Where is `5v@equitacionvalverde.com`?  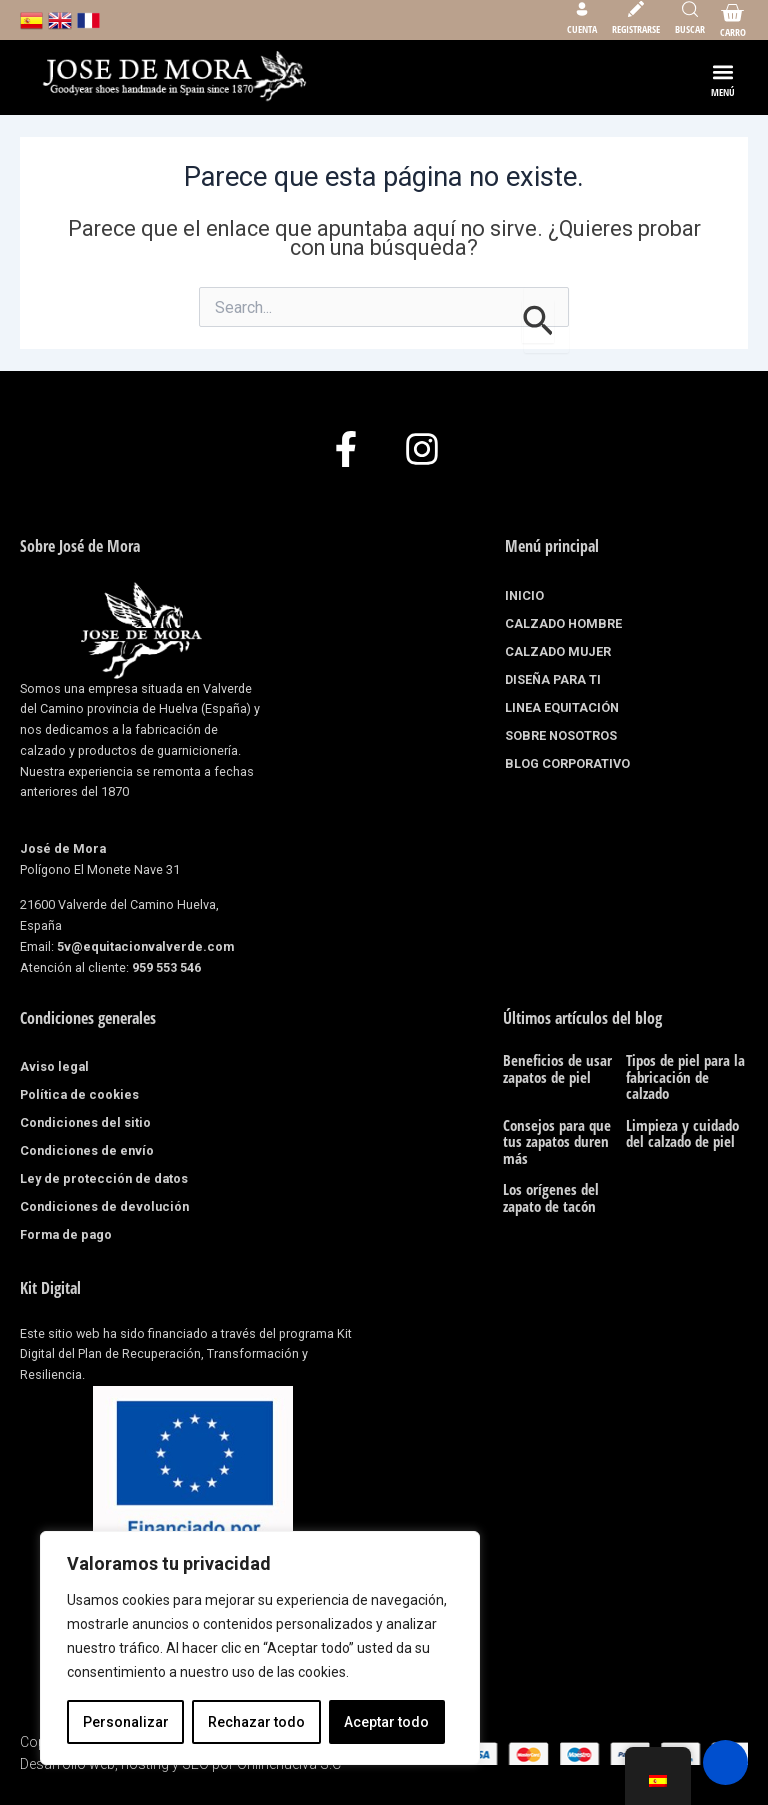
5v@equitacionvalverde.com is located at coordinates (145, 946).